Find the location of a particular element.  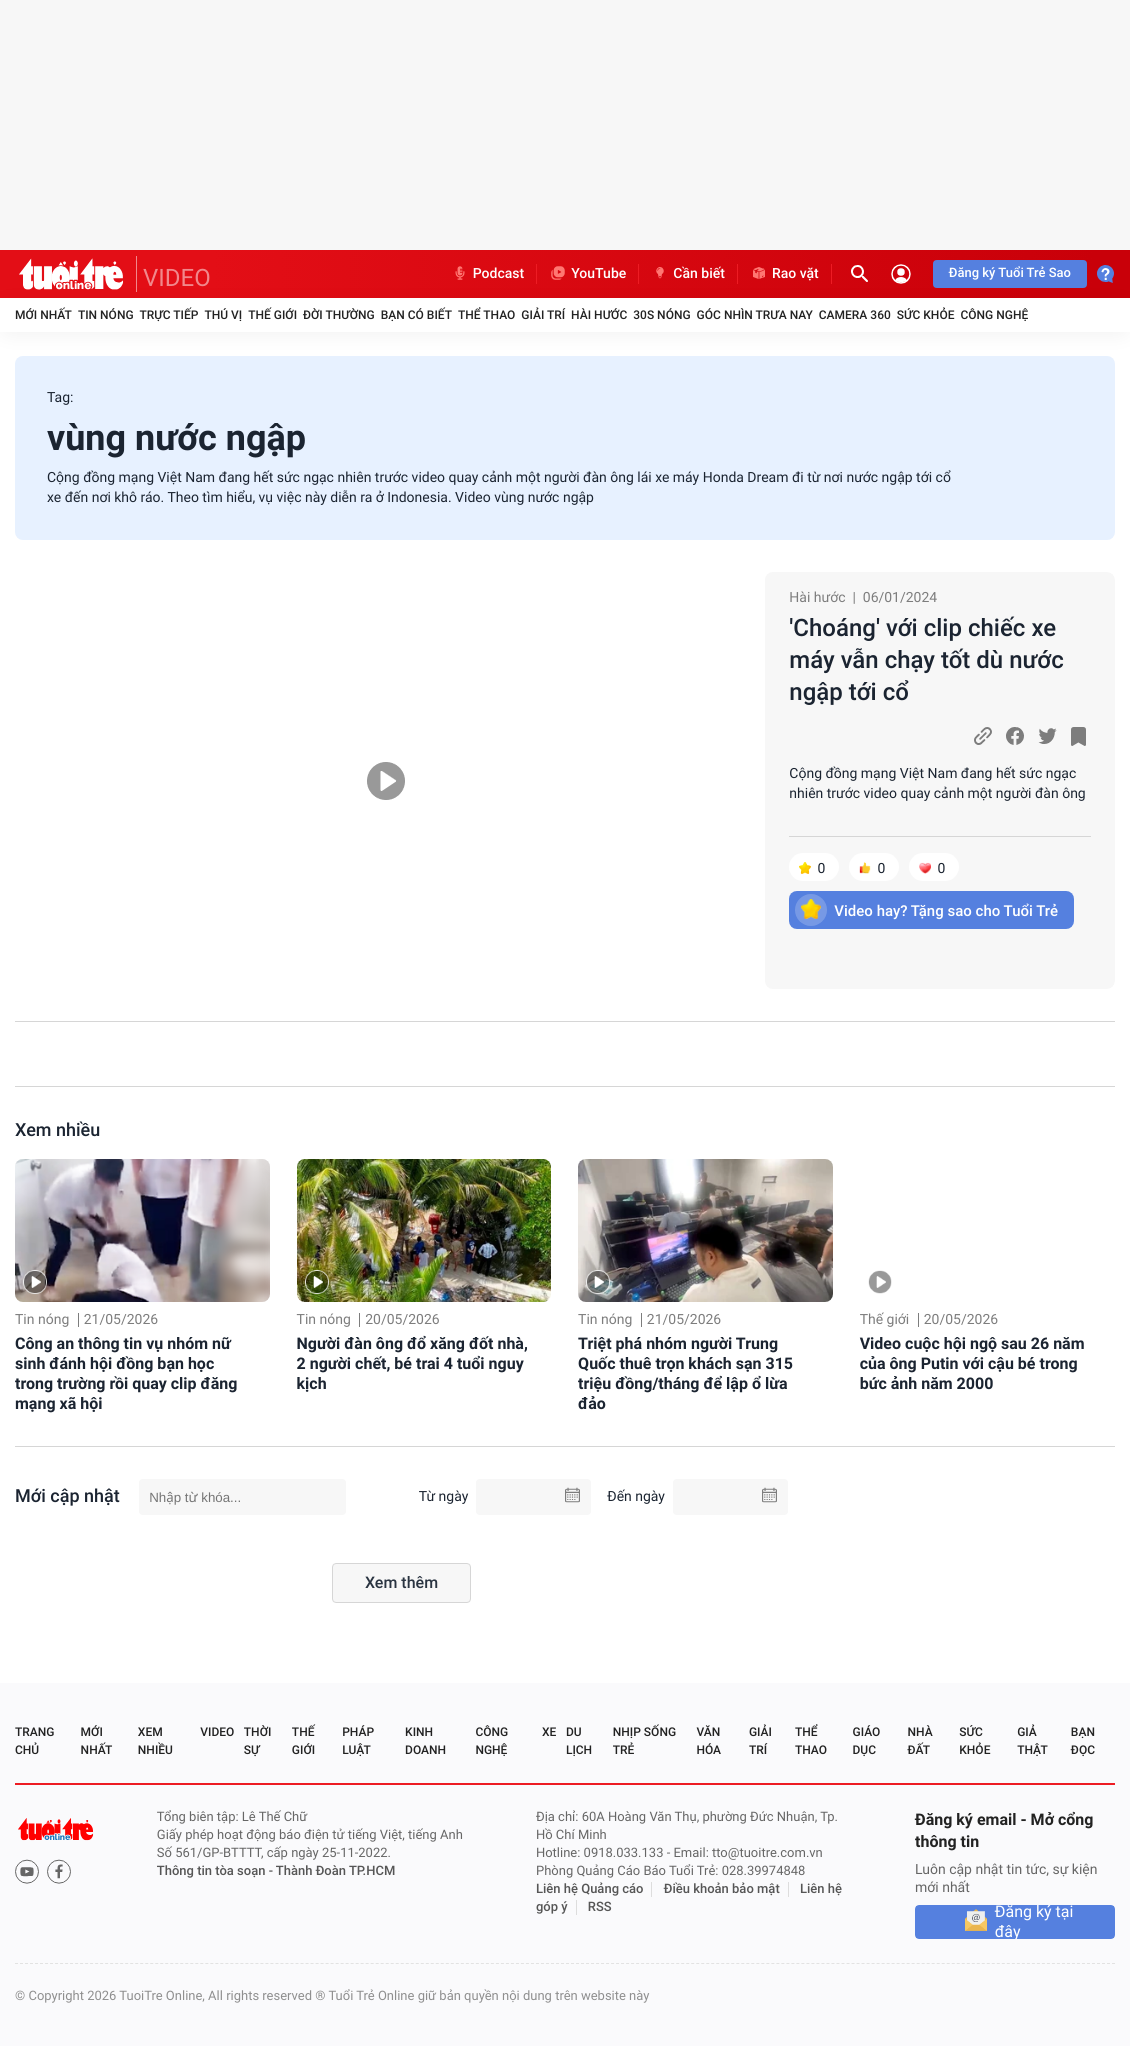

Xem nhiều is located at coordinates (57, 1130).